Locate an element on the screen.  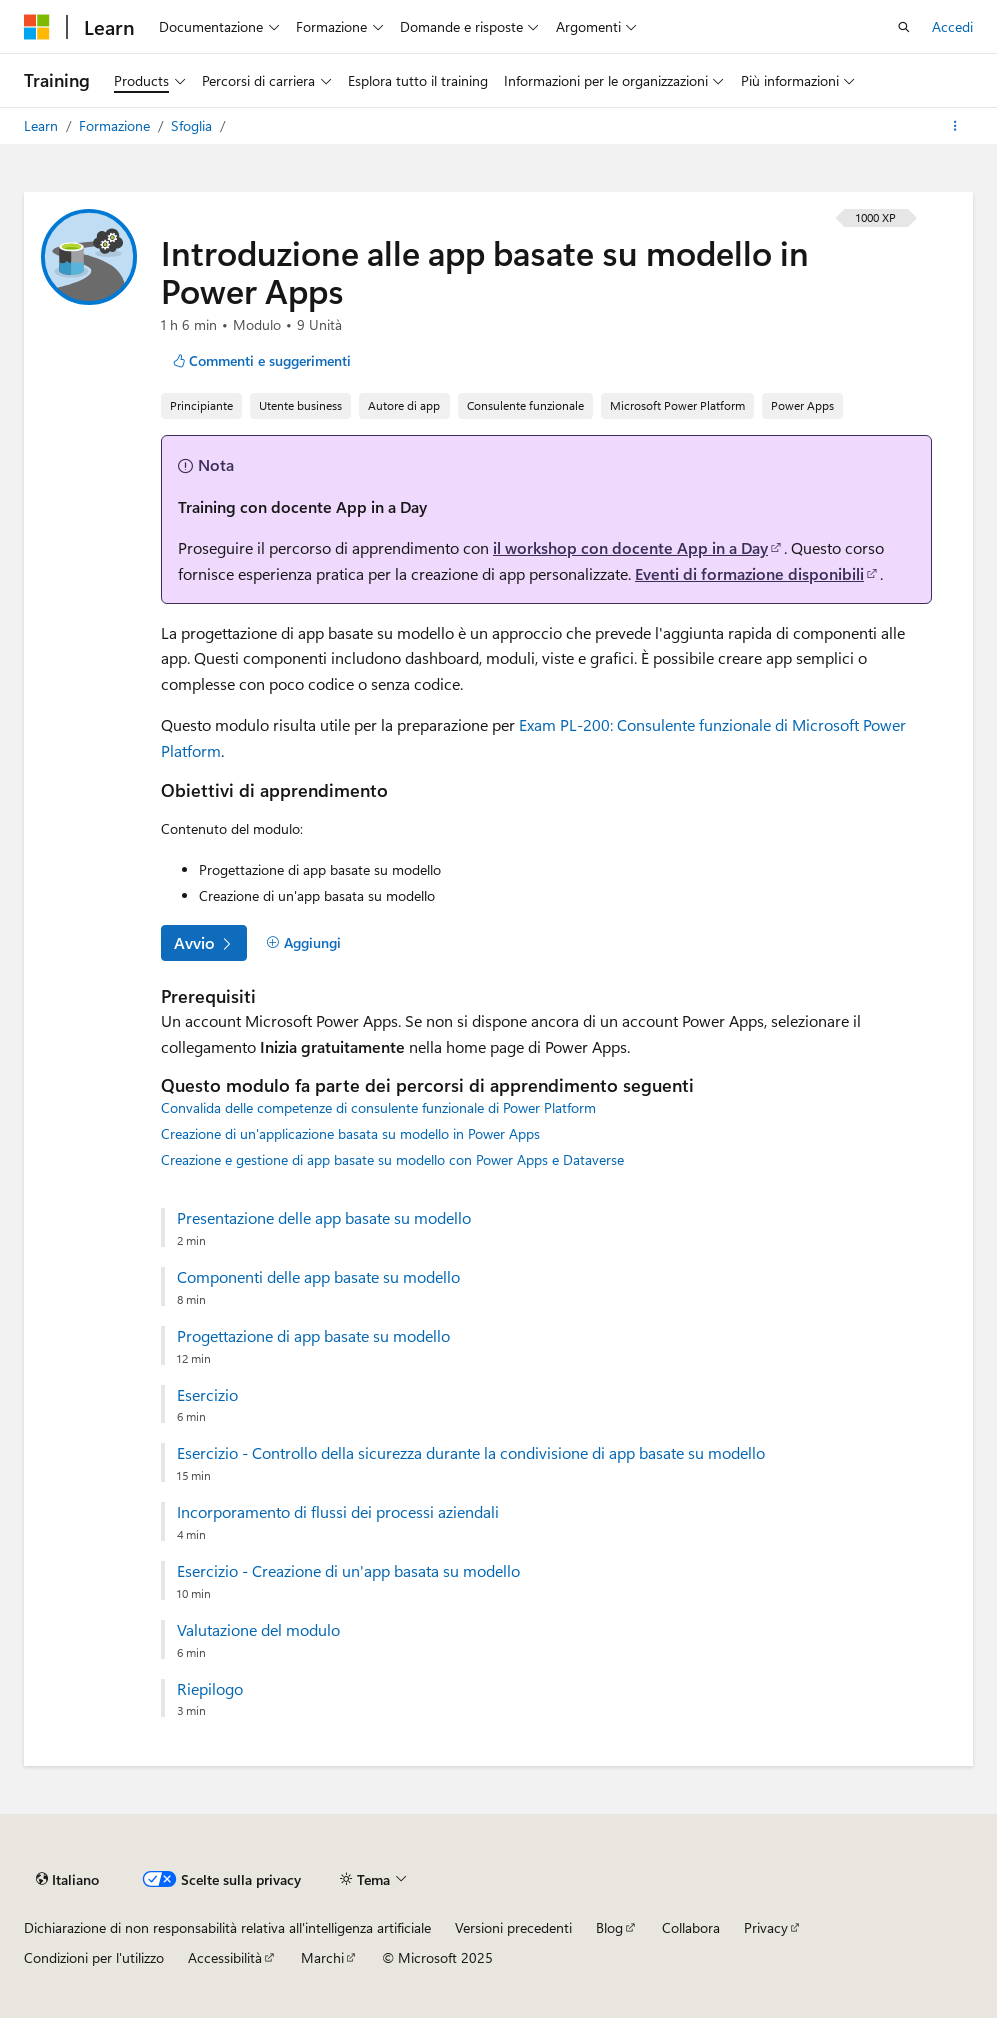
Privacy is located at coordinates (766, 1927).